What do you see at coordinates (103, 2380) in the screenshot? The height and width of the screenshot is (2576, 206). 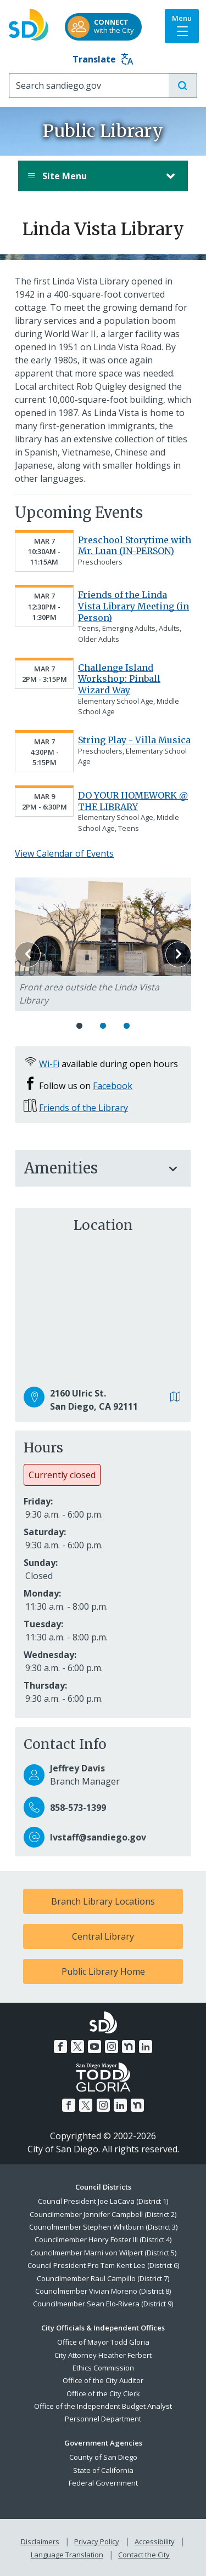 I see `Office of the City Auditor` at bounding box center [103, 2380].